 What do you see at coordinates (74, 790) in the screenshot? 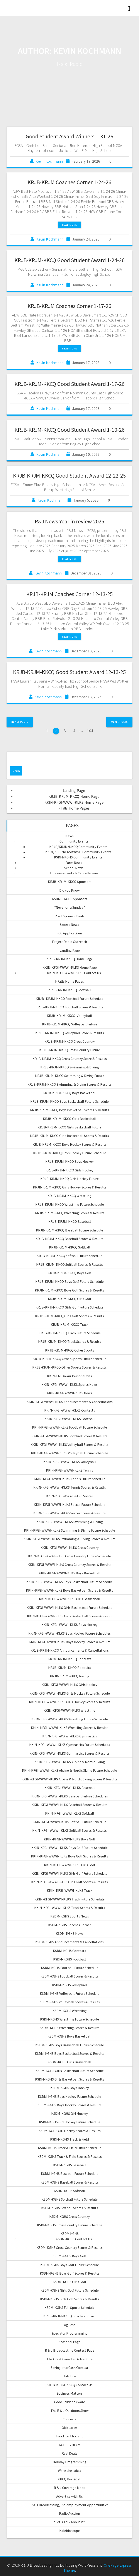
I see `Landing Page` at bounding box center [74, 790].